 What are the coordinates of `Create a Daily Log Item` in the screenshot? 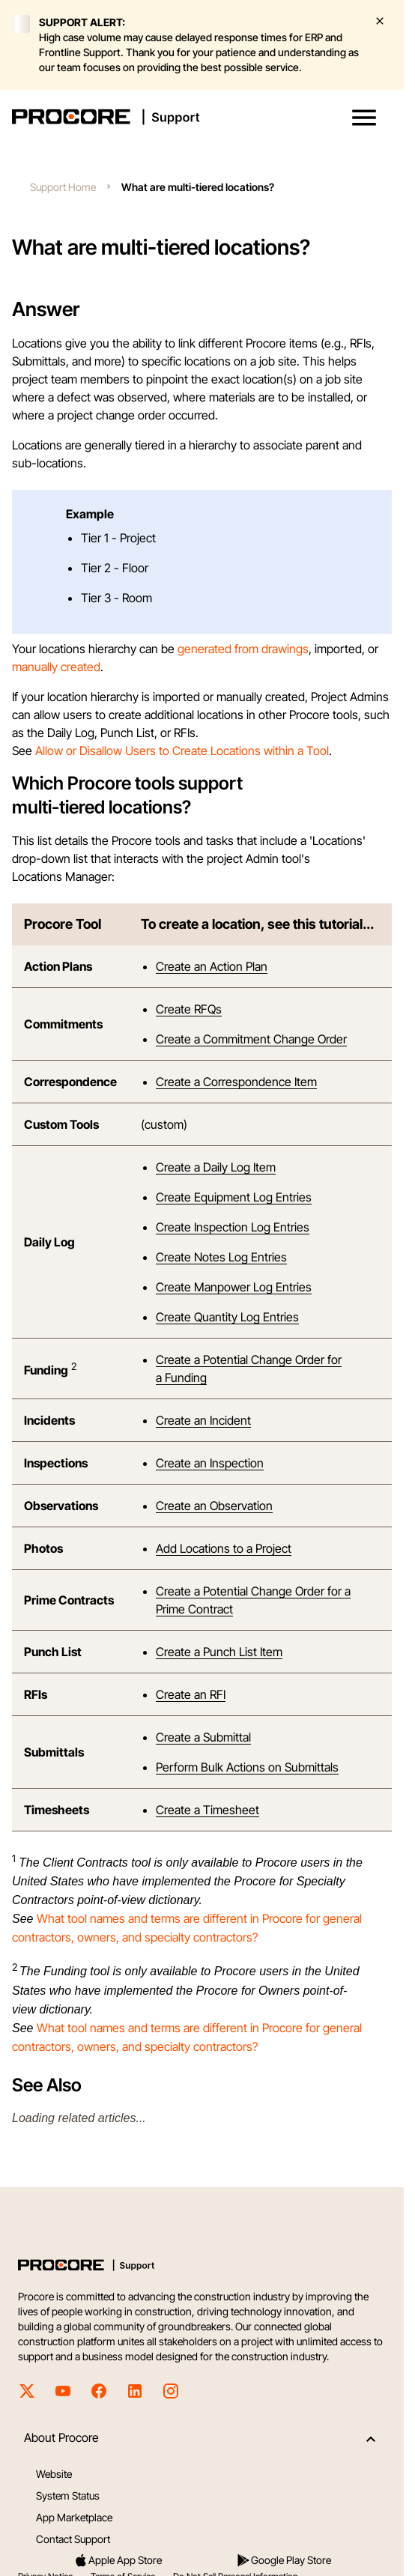 It's located at (216, 1167).